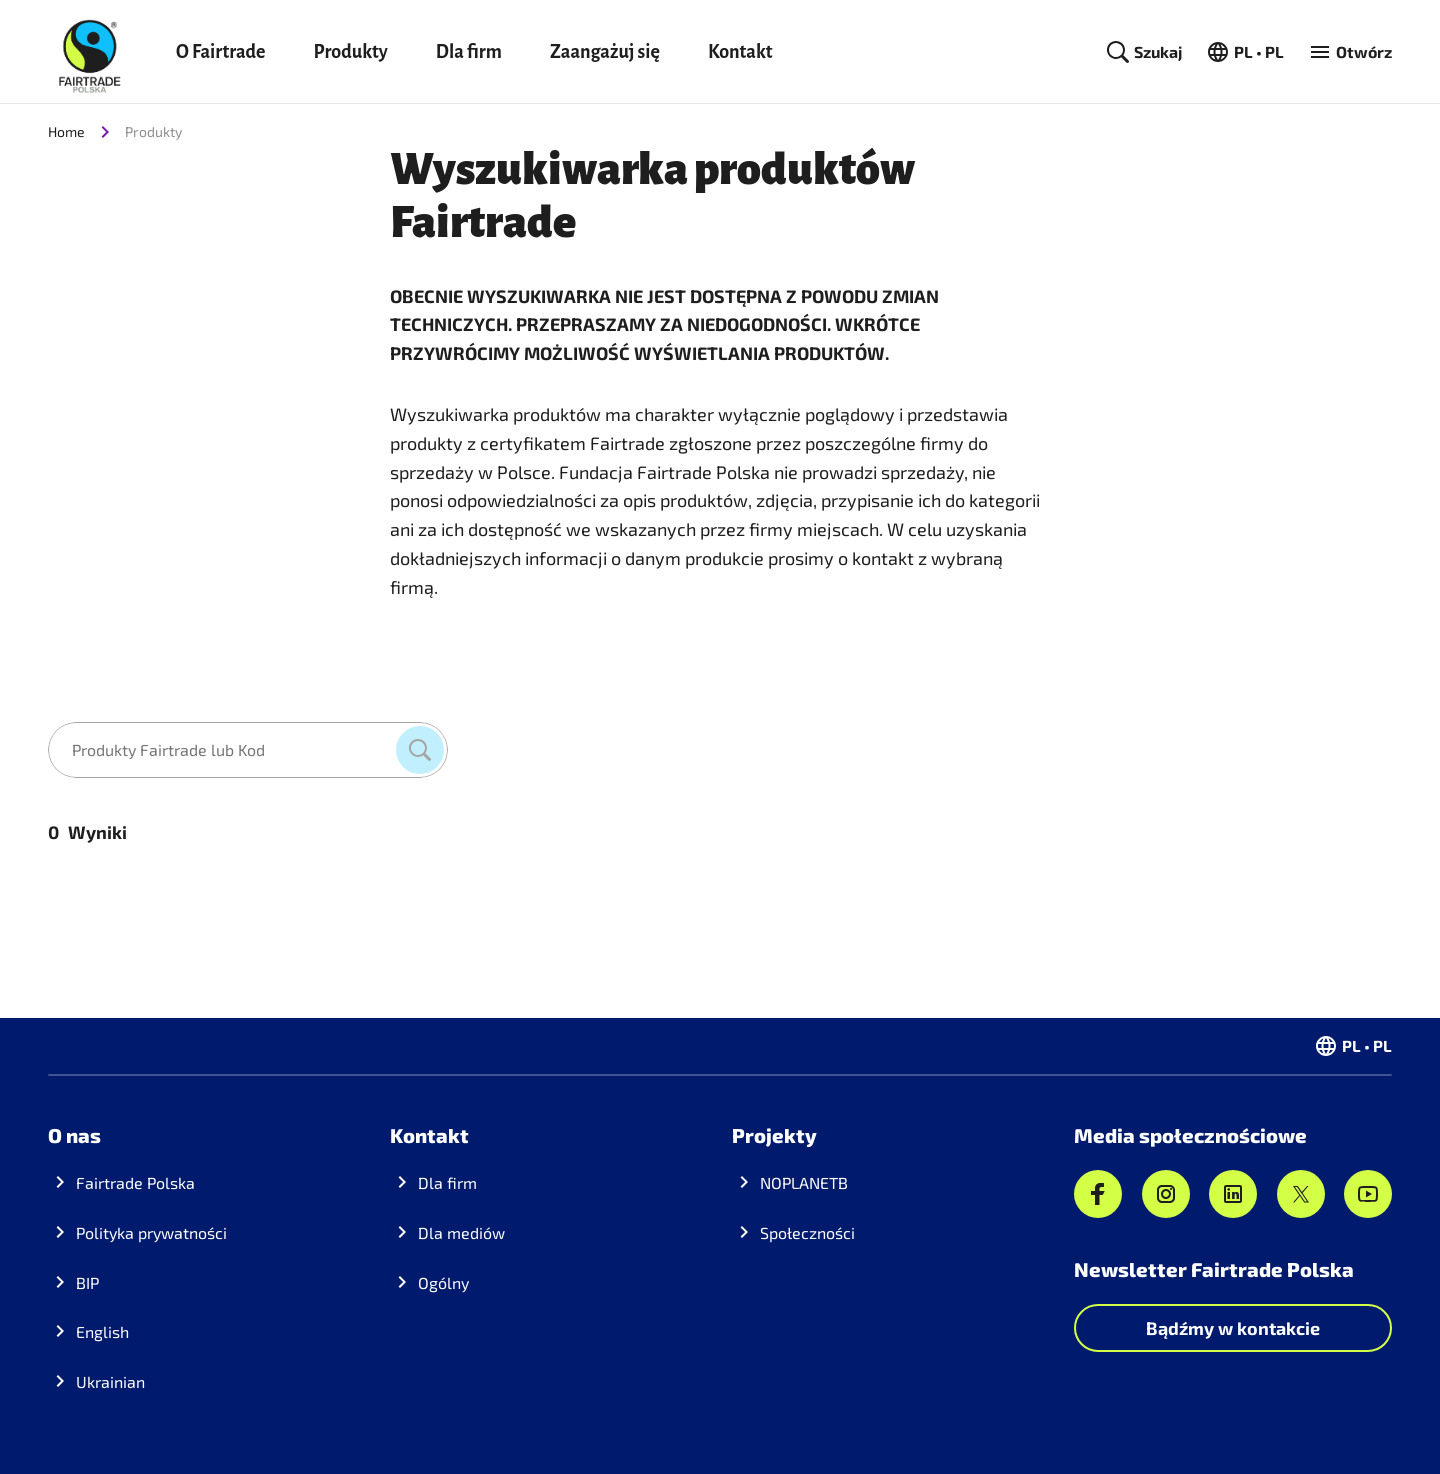 The image size is (1440, 1474). What do you see at coordinates (151, 1232) in the screenshot?
I see `Polityka prywatności` at bounding box center [151, 1232].